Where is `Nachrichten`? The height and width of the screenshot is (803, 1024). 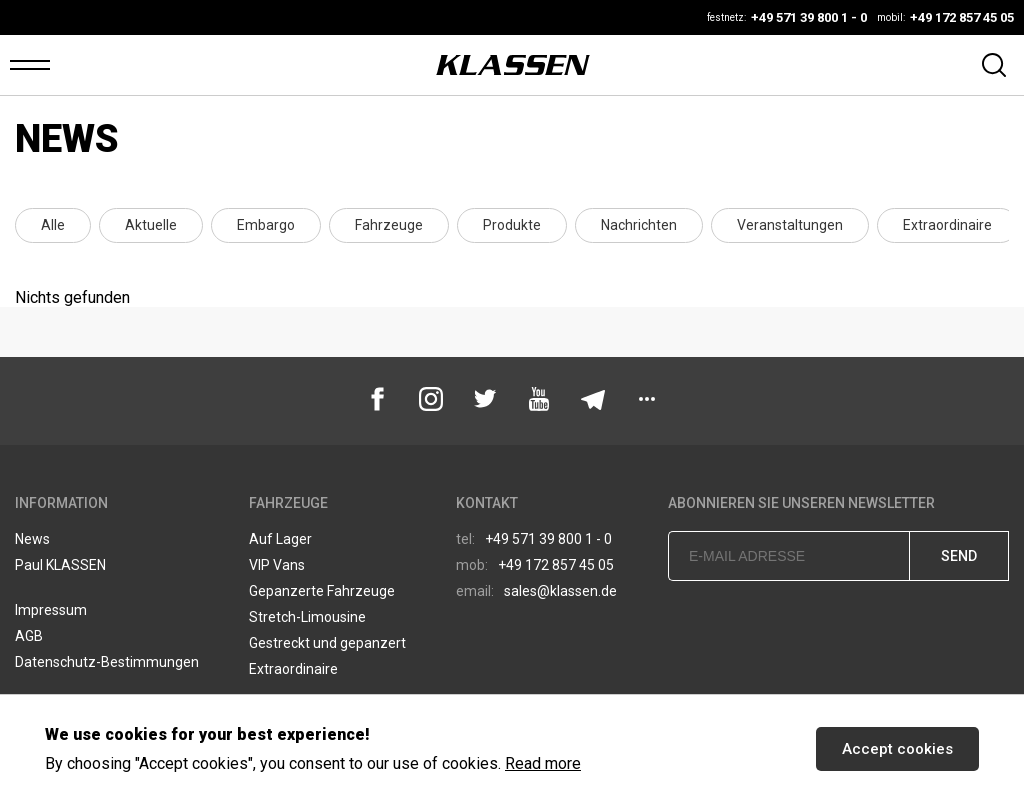
Nachrichten is located at coordinates (639, 225).